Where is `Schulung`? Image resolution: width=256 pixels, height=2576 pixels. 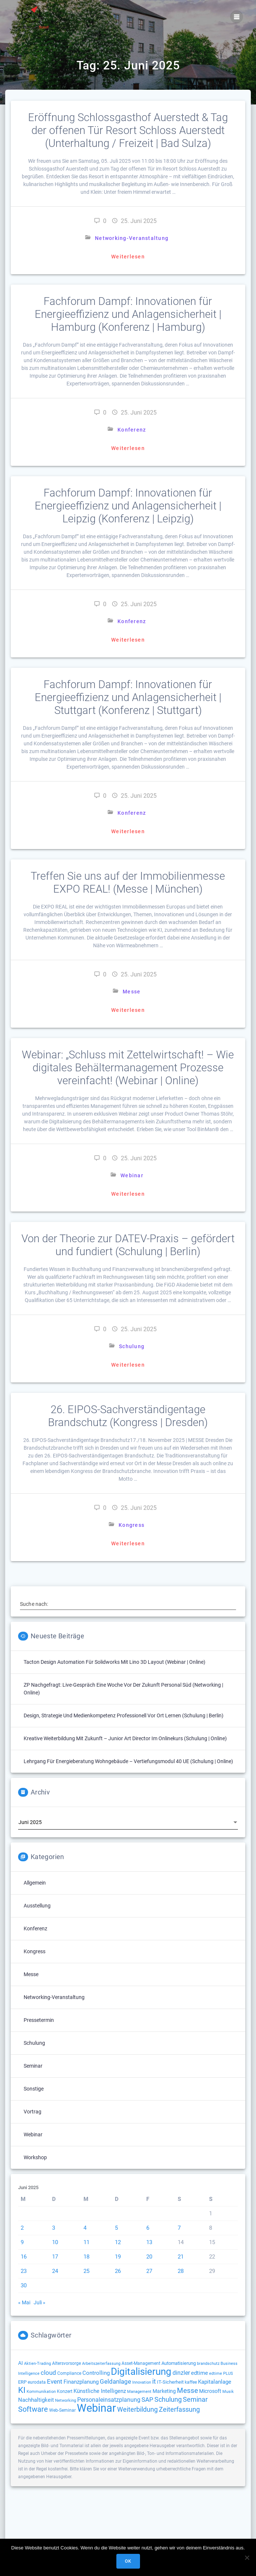
Schulung is located at coordinates (131, 1348).